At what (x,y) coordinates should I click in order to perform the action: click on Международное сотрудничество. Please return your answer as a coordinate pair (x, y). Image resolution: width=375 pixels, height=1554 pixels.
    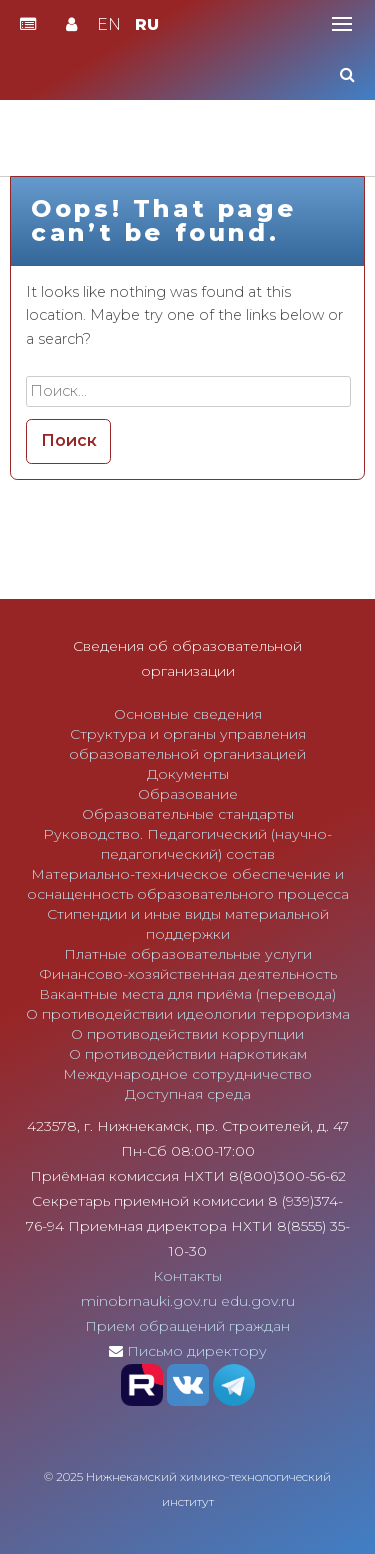
    Looking at the image, I should click on (187, 1074).